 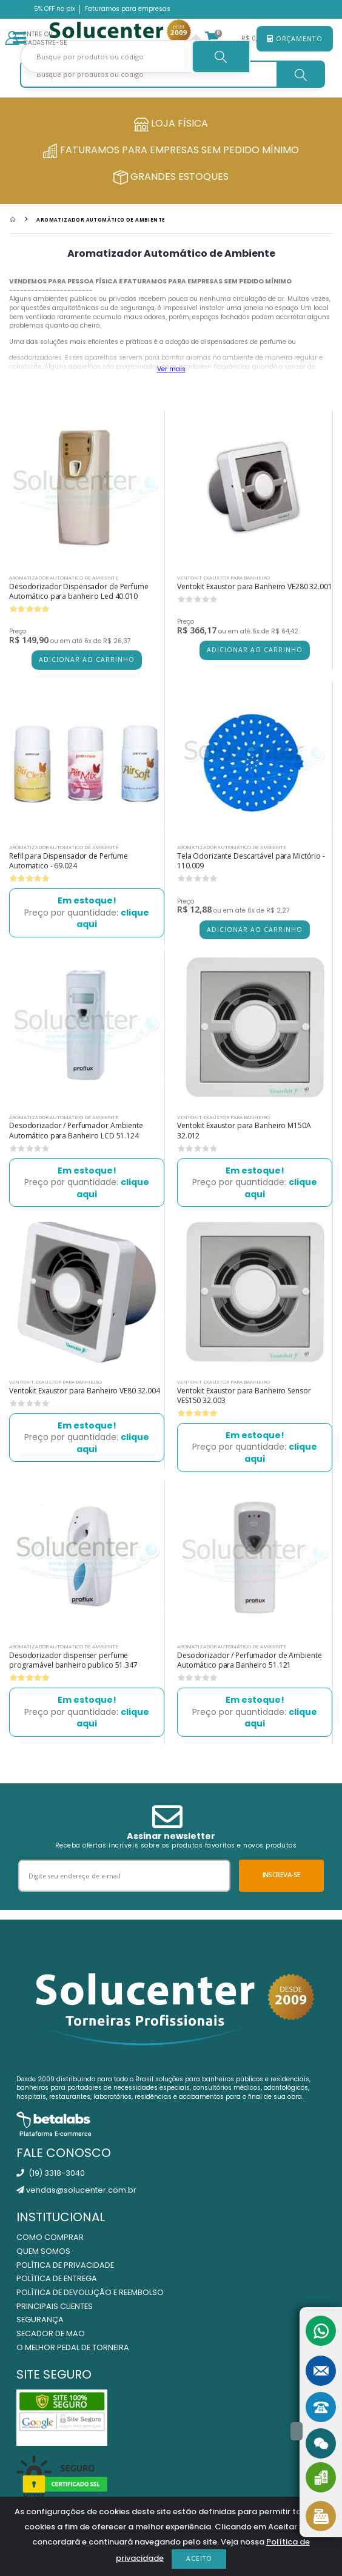 What do you see at coordinates (100, 219) in the screenshot?
I see `Aromatizador Automático de Ambiente` at bounding box center [100, 219].